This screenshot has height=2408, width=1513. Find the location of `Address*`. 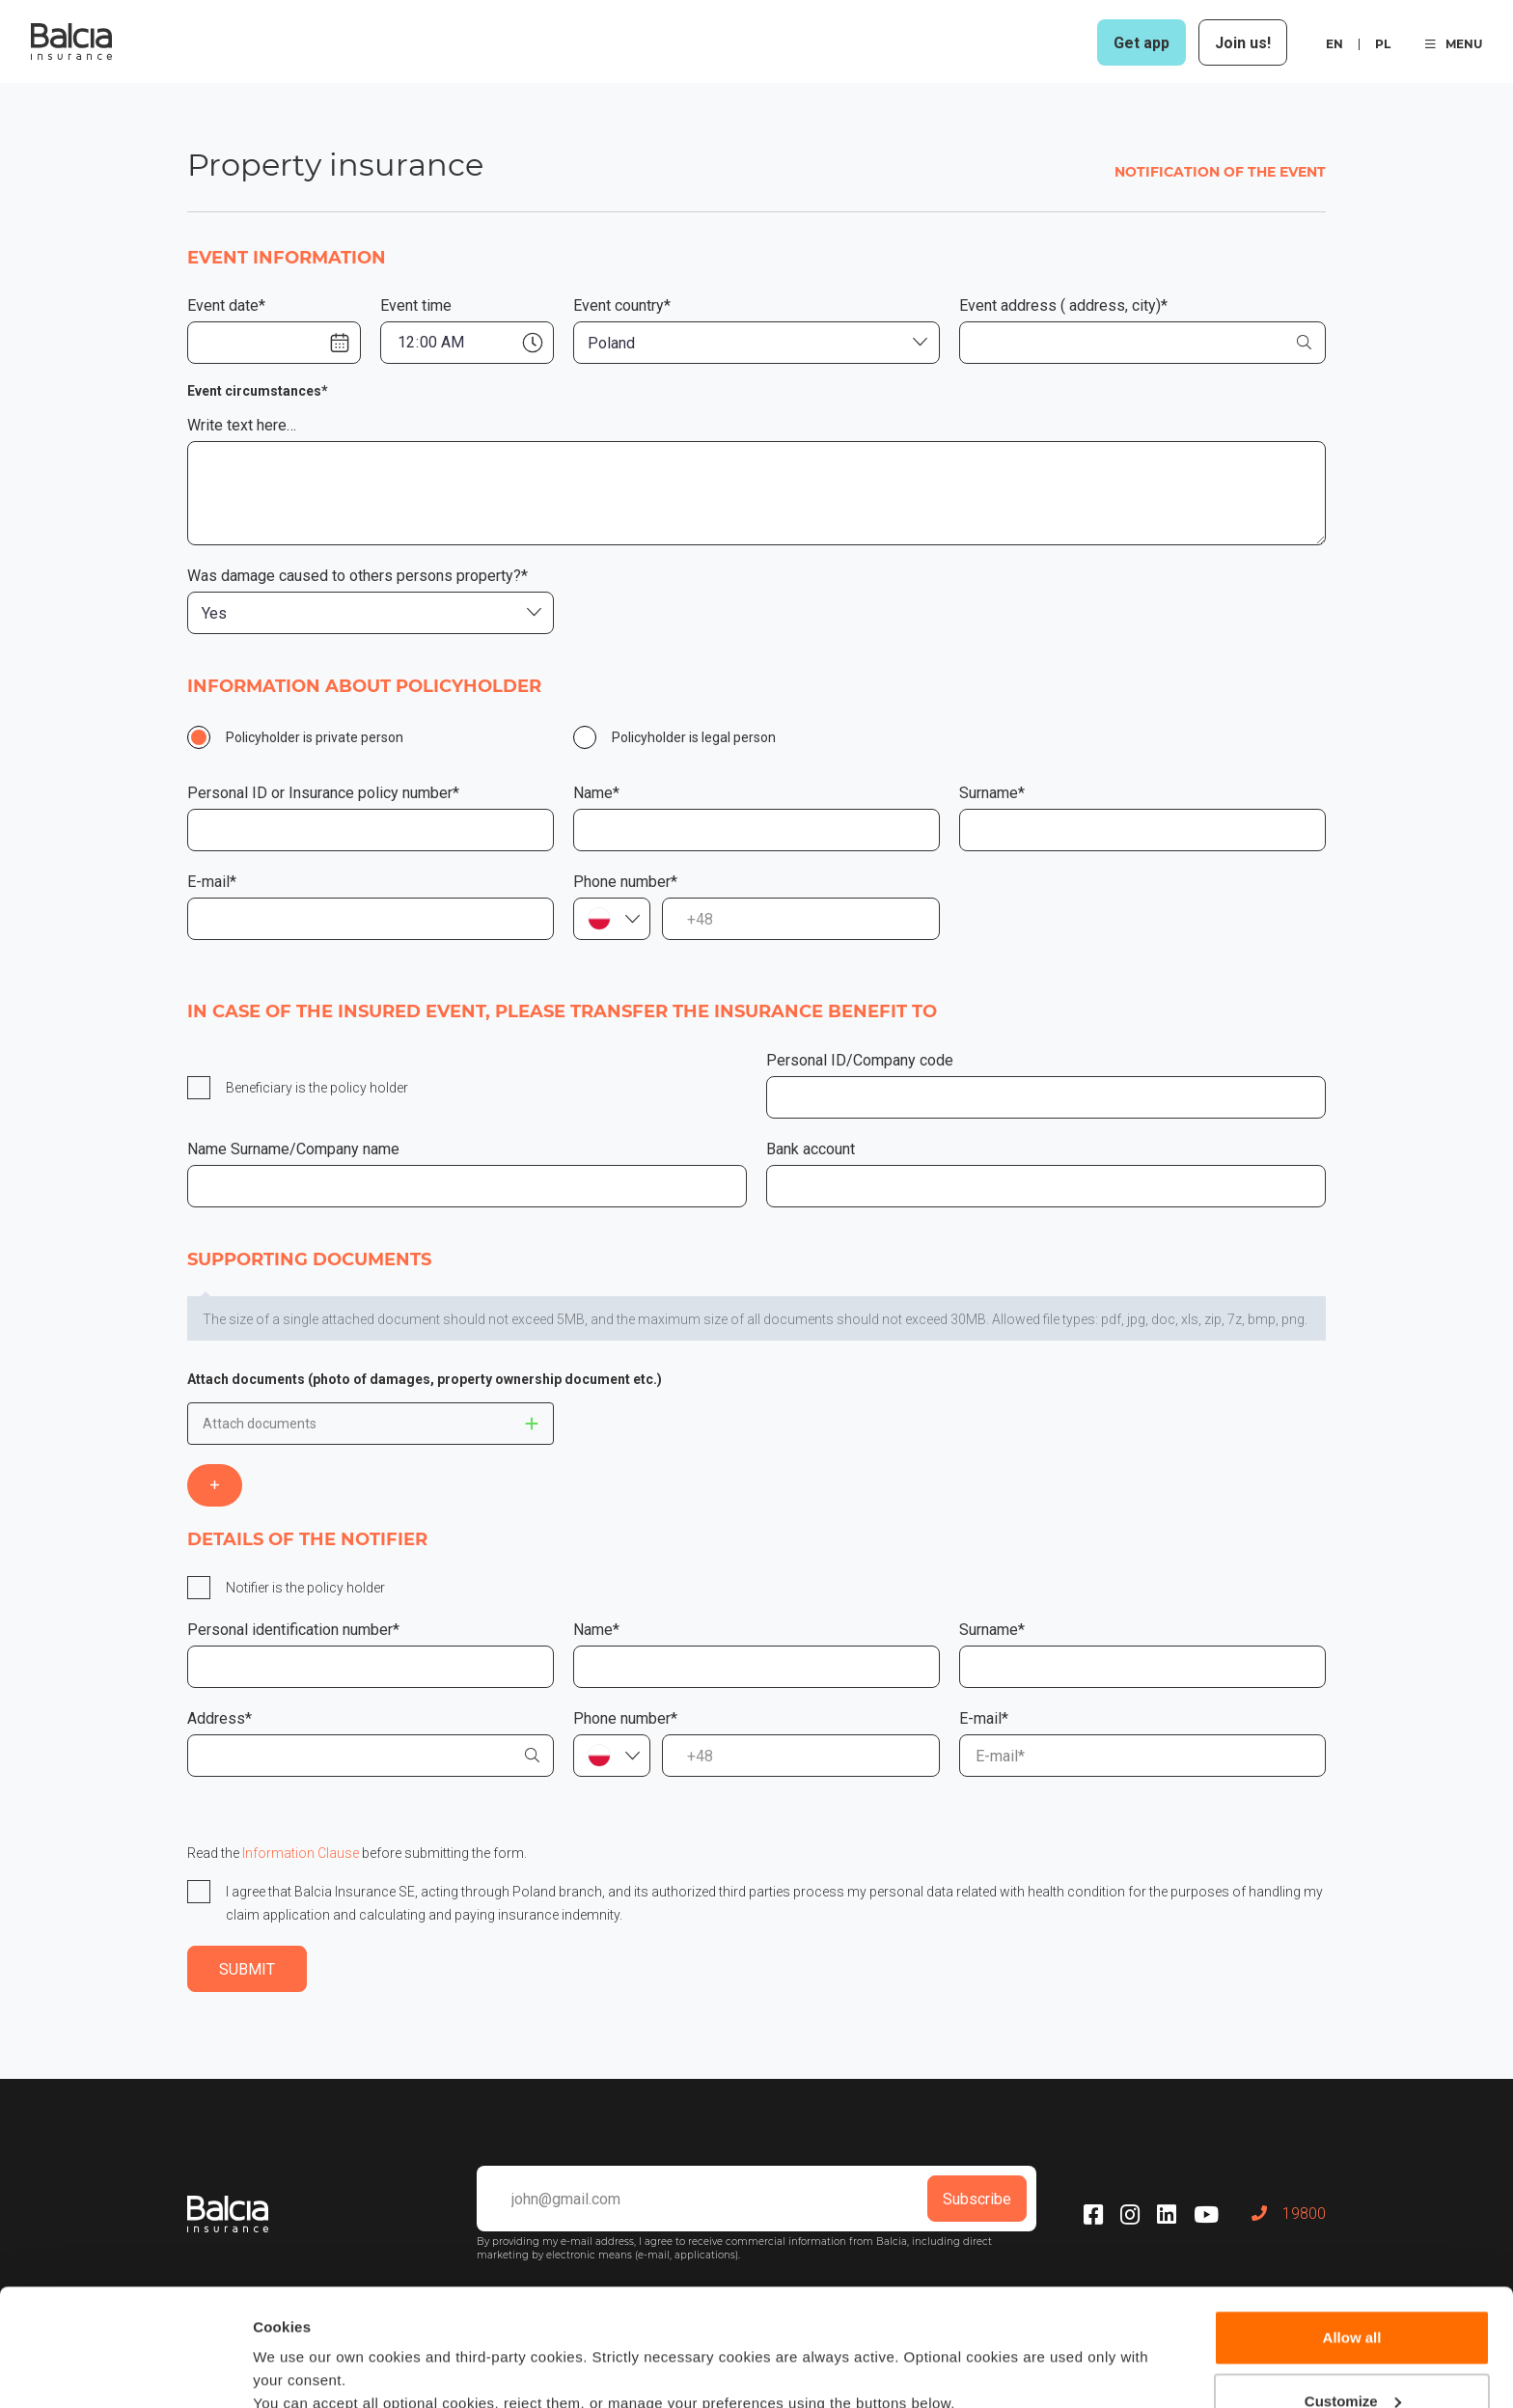

Address* is located at coordinates (219, 1718).